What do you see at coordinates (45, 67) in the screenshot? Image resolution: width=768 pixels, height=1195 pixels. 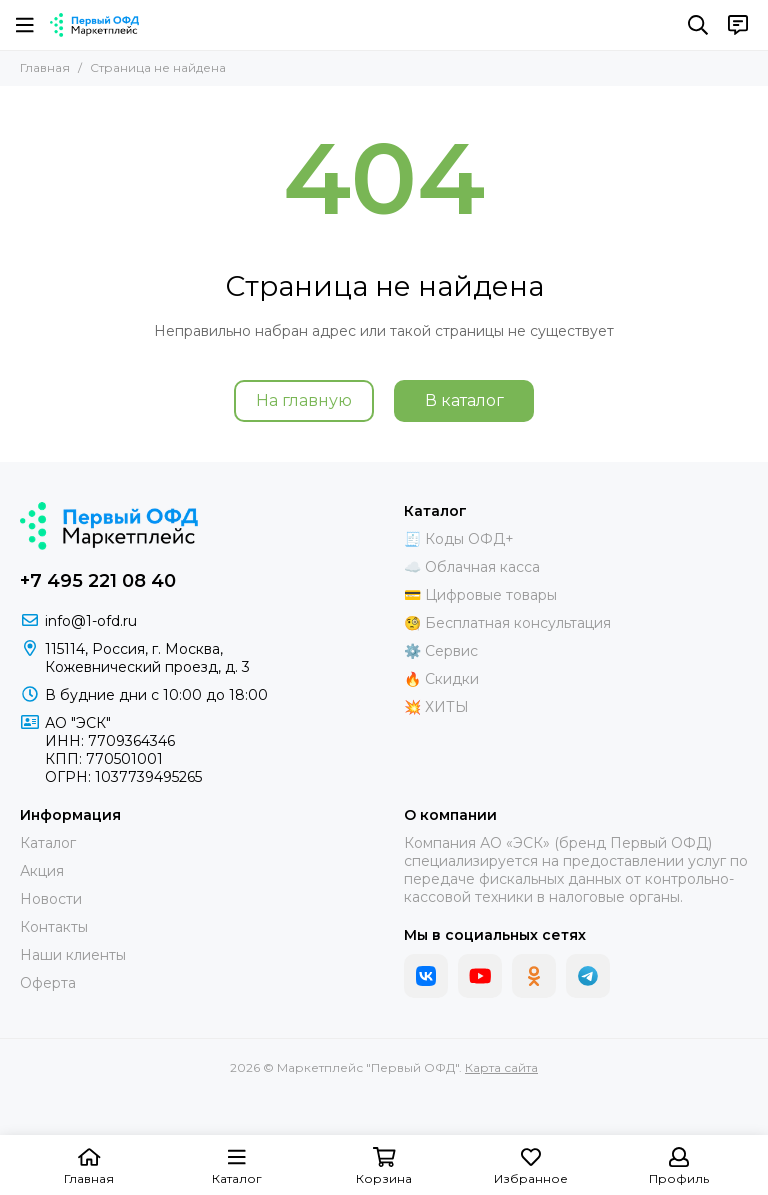 I see `Главная` at bounding box center [45, 67].